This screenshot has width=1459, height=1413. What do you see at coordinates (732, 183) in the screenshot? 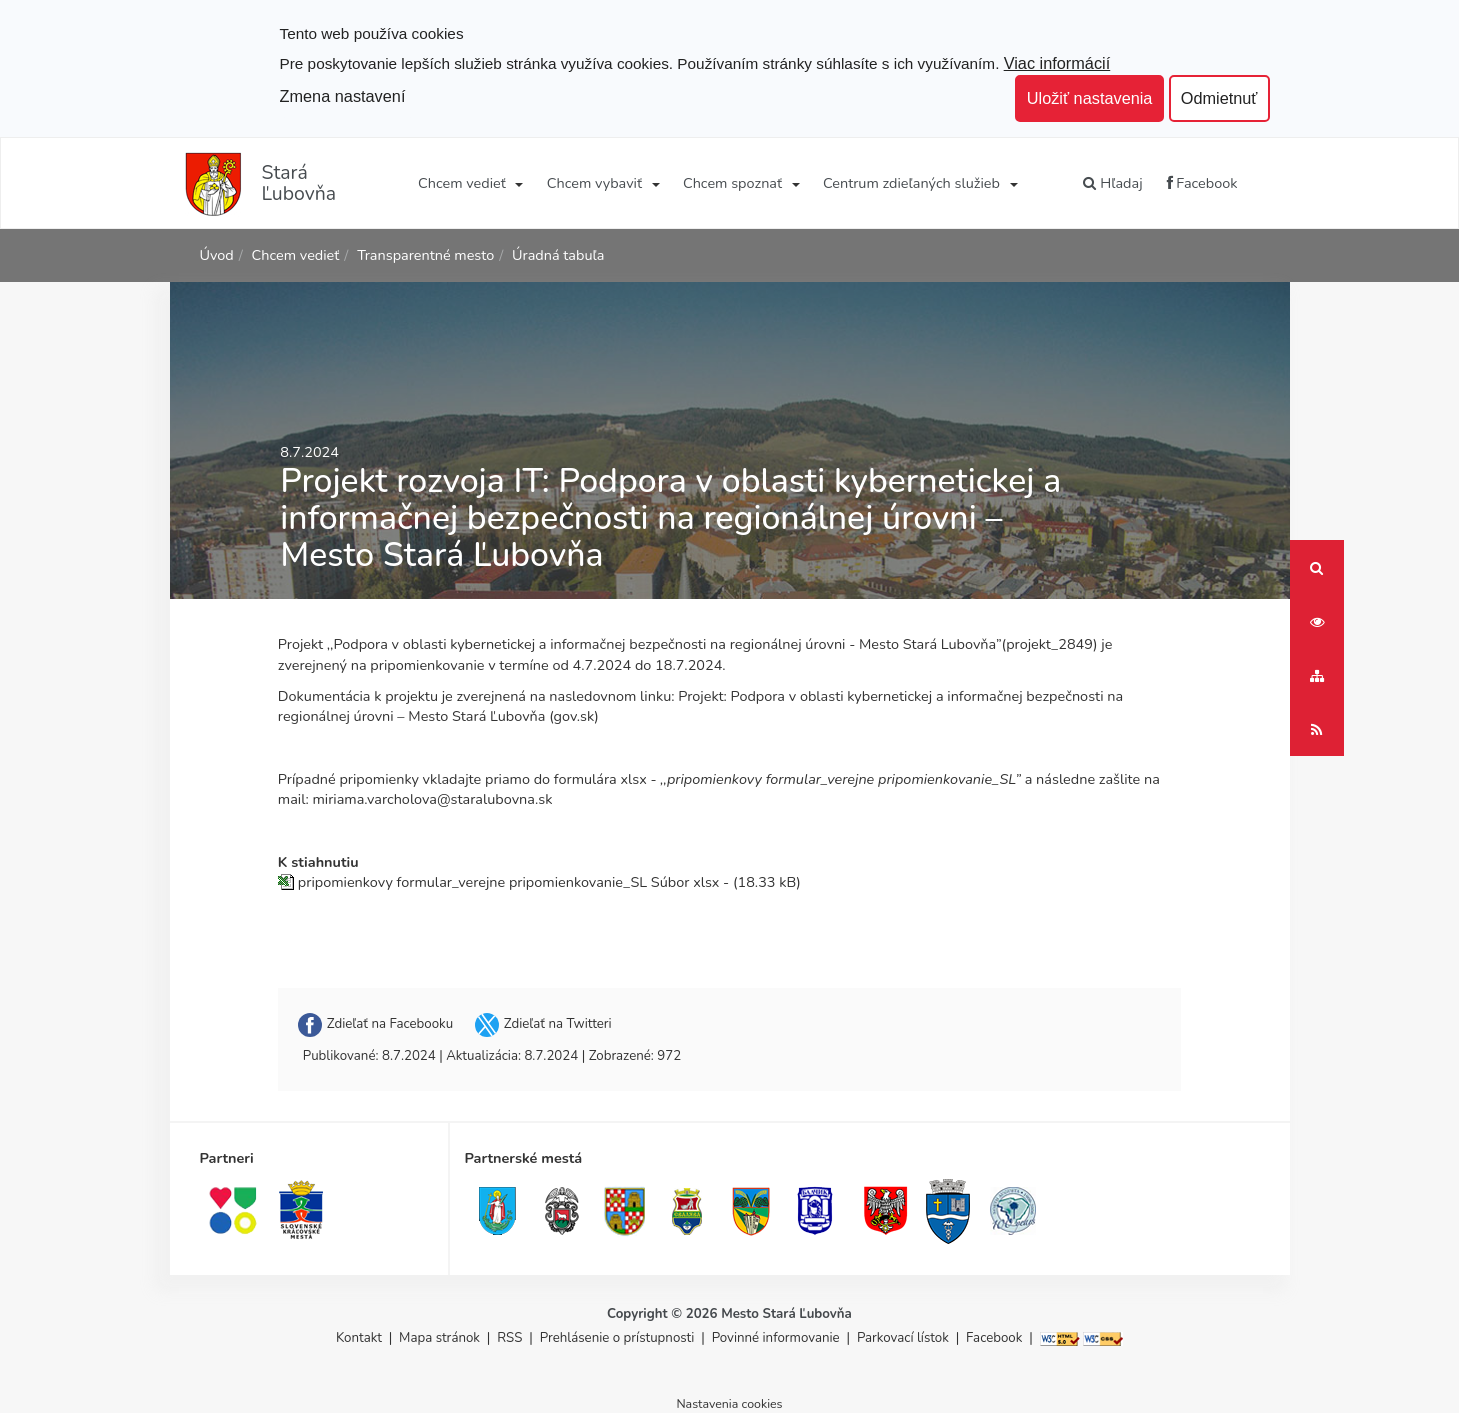
I see `Chcem spoznať` at bounding box center [732, 183].